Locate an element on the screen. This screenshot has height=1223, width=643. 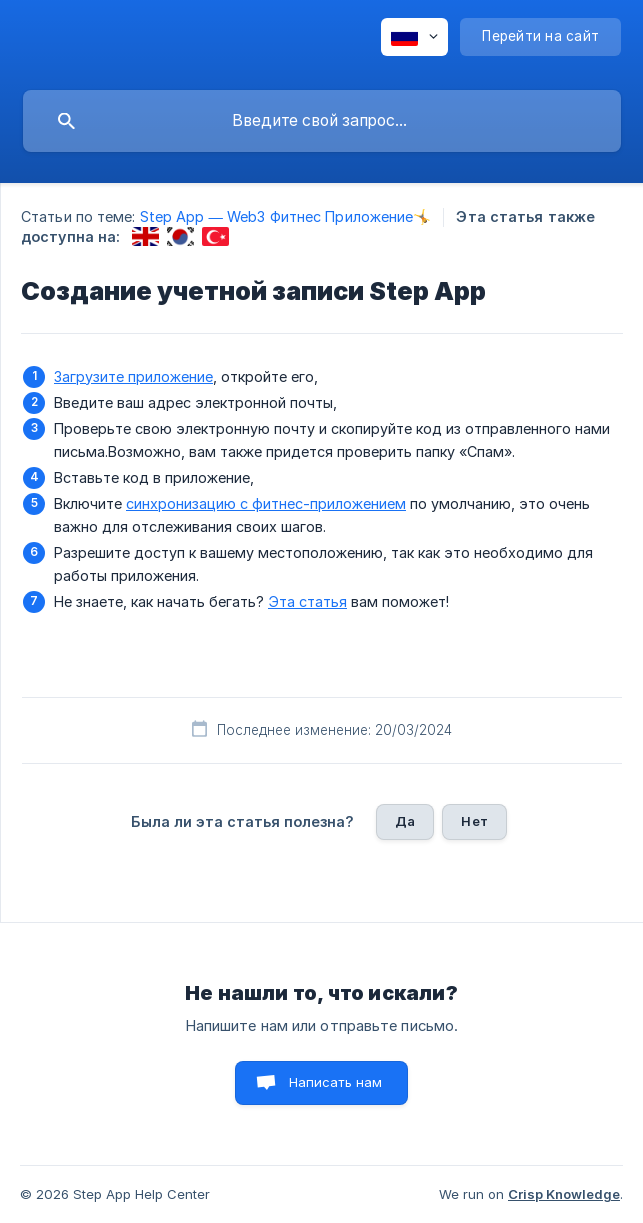
Нет [button] is located at coordinates (474, 821).